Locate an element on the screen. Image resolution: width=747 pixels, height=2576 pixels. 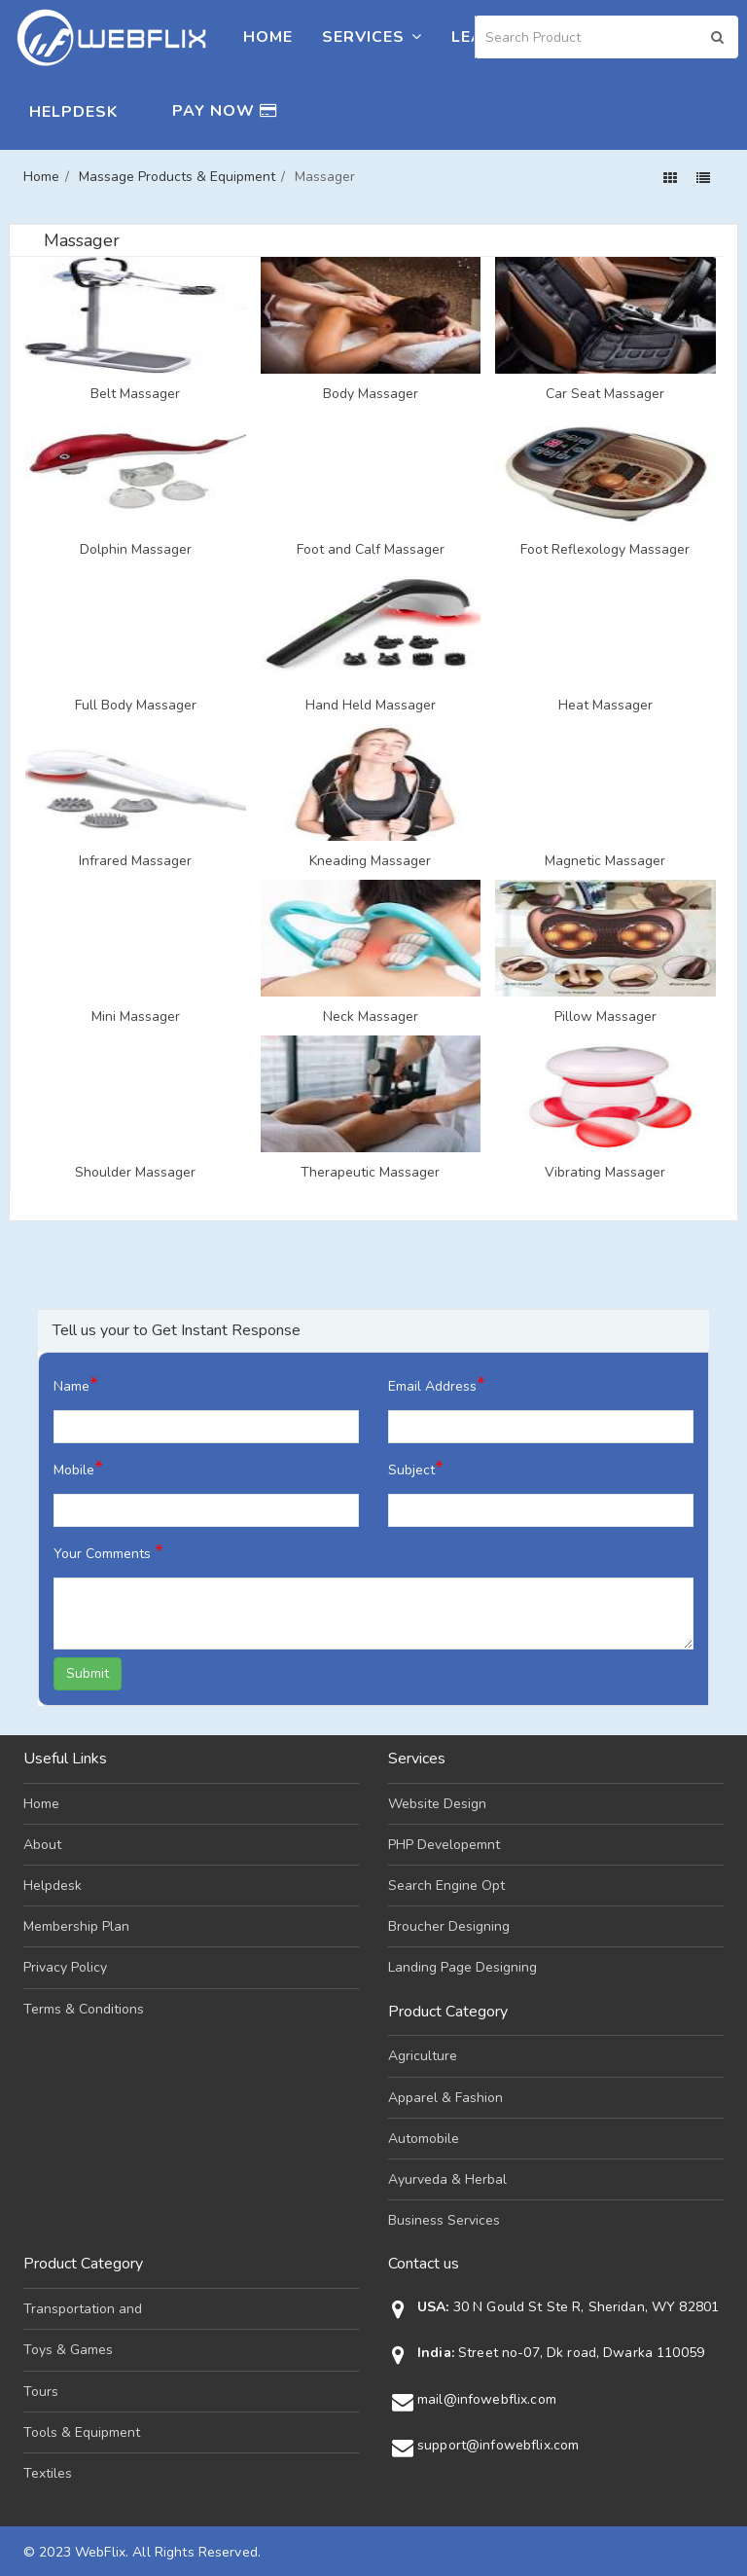
Search Engine Opt is located at coordinates (446, 1885).